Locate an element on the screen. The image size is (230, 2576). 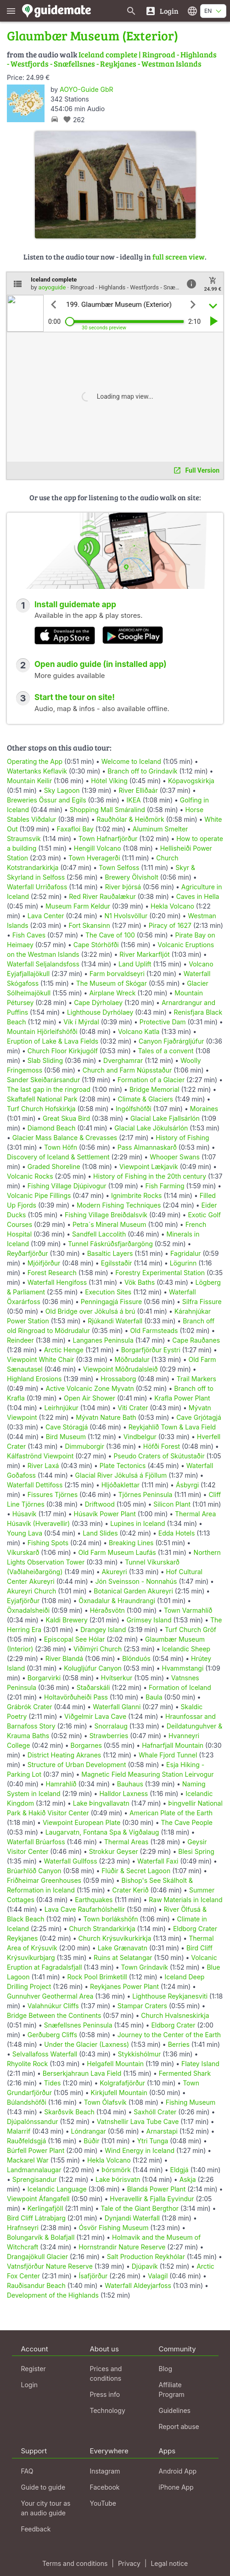
Akureyri Church is located at coordinates (31, 1591).